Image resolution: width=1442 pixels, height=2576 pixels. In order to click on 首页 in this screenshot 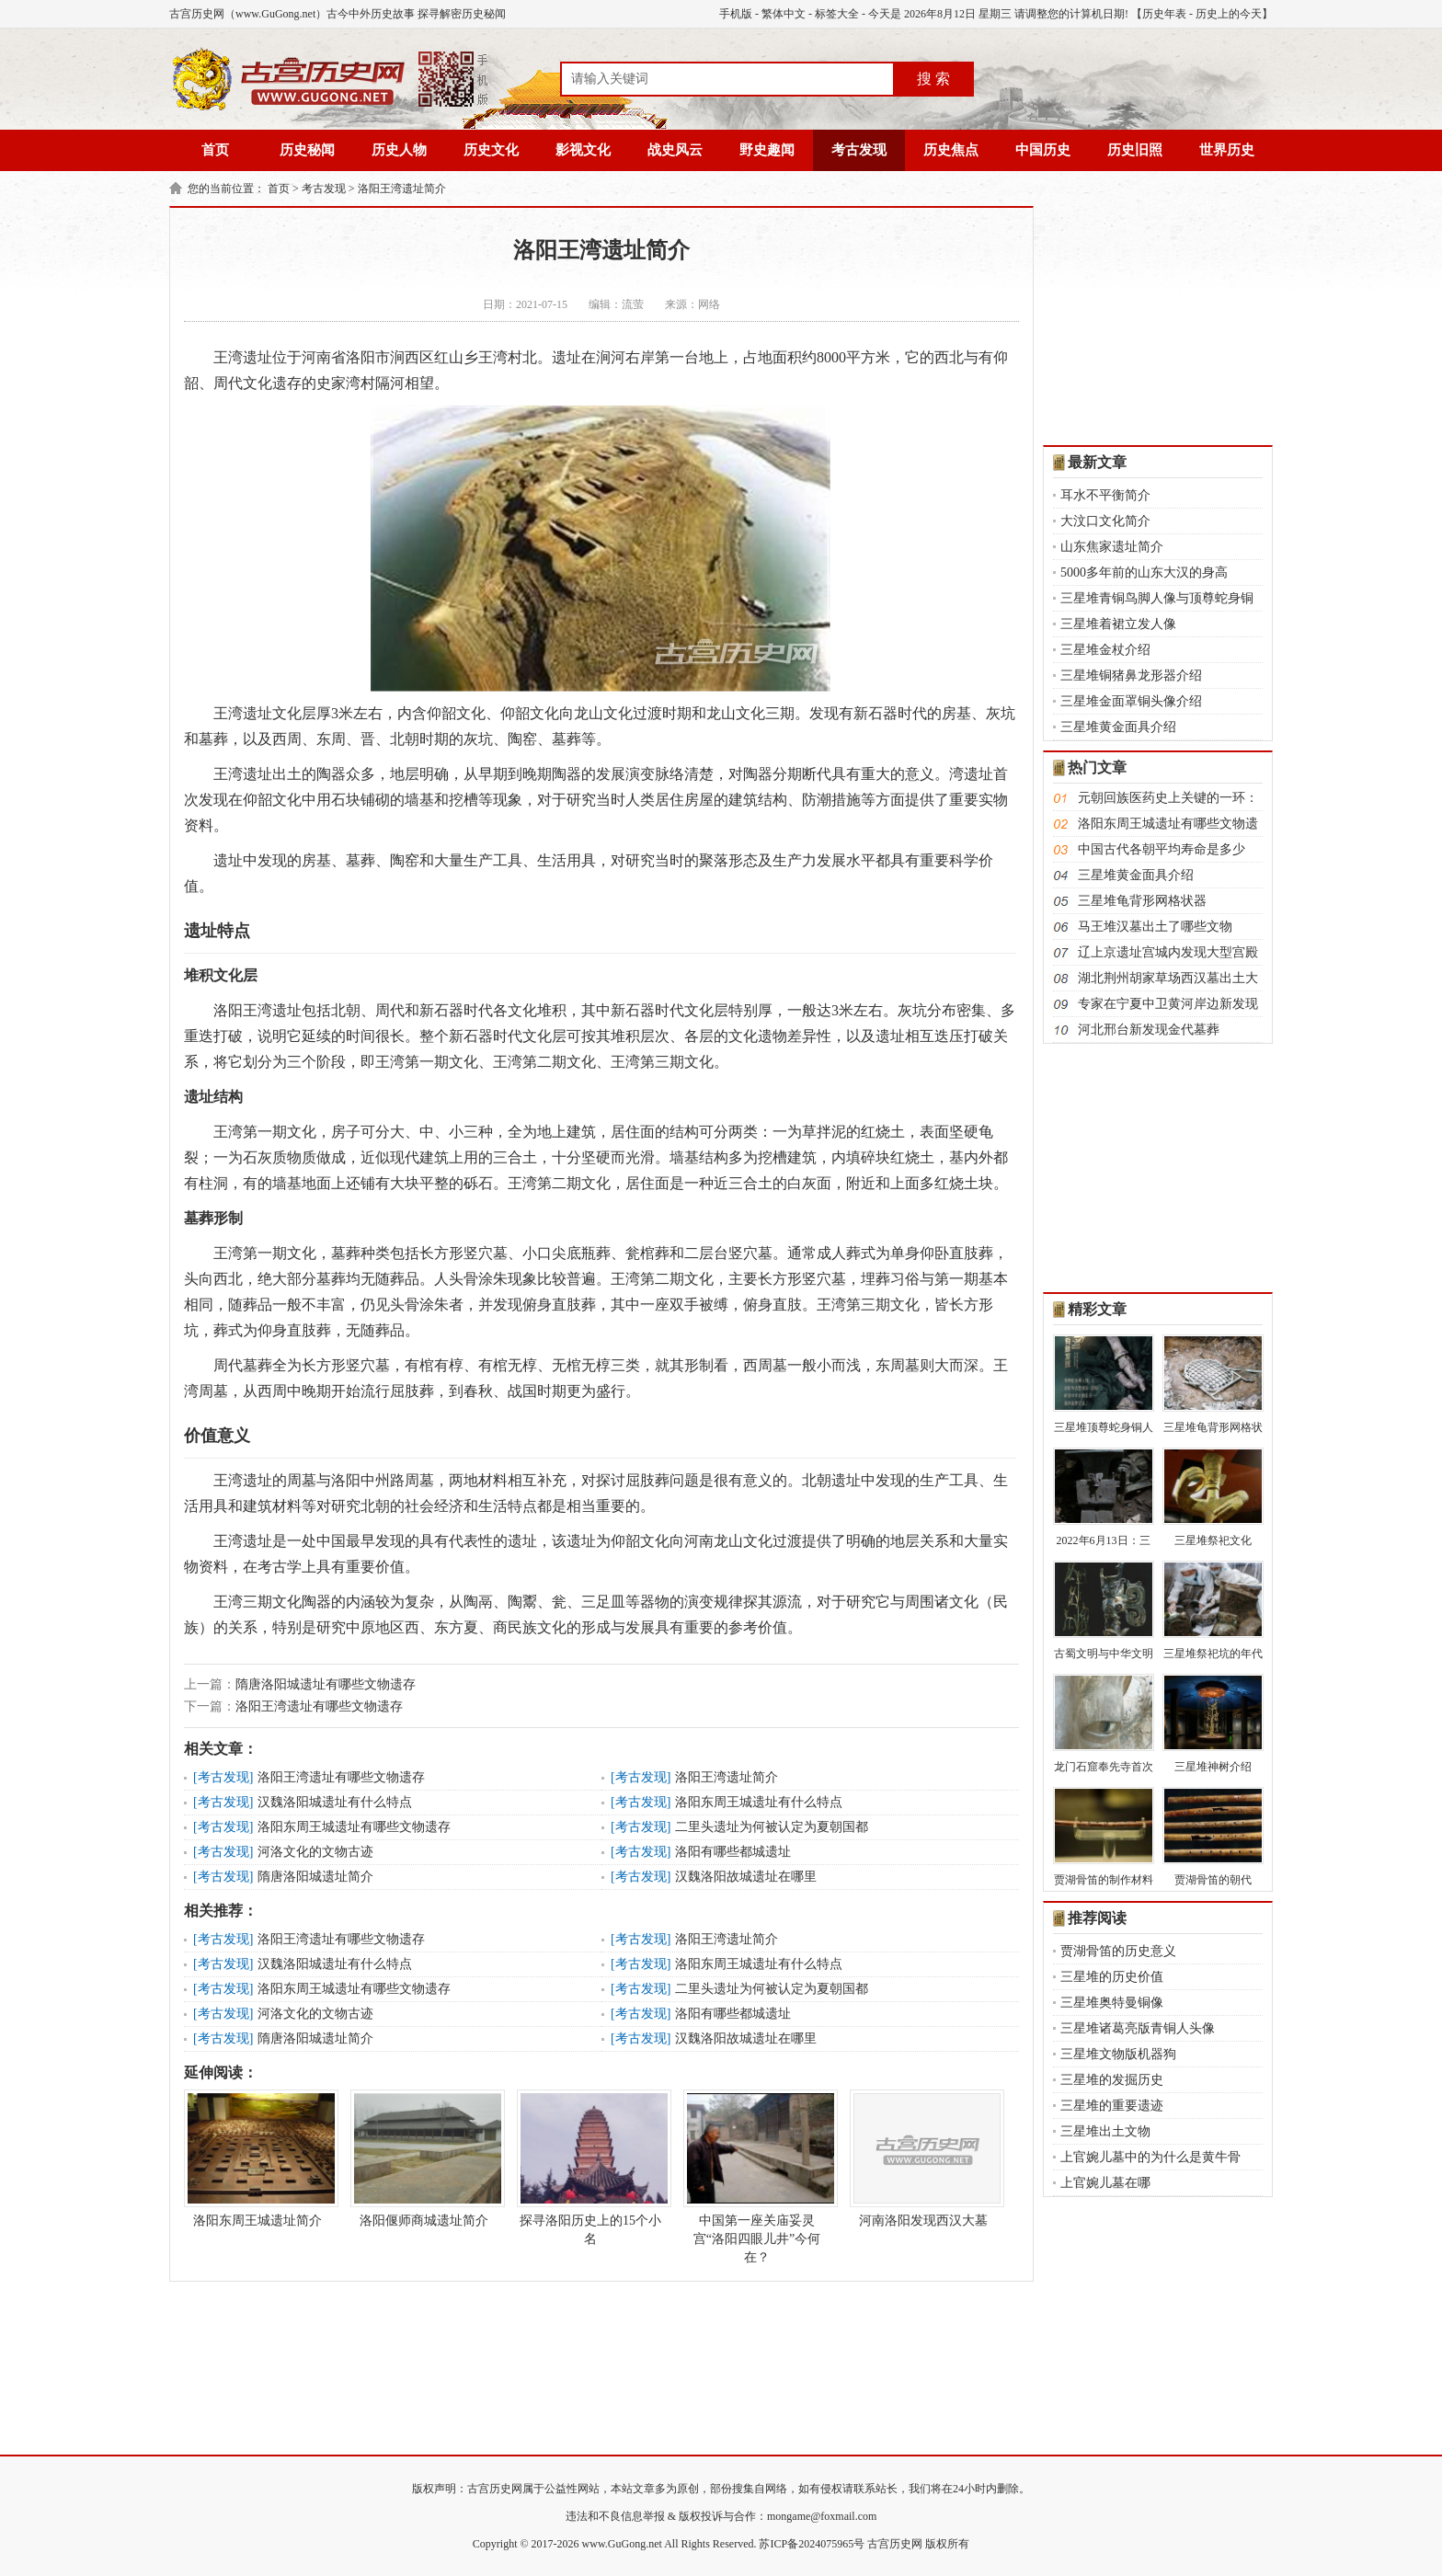, I will do `click(215, 150)`.